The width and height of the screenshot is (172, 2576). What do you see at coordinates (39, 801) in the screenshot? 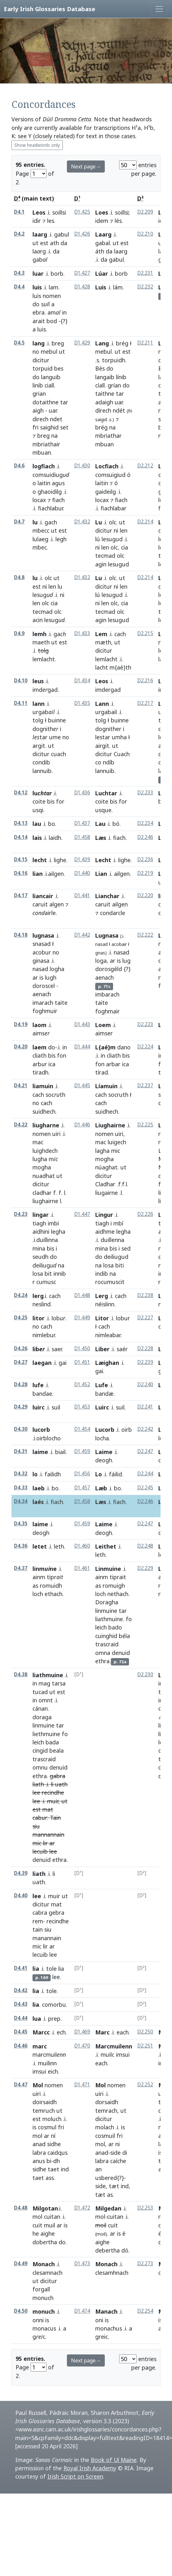
I see `coite` at bounding box center [39, 801].